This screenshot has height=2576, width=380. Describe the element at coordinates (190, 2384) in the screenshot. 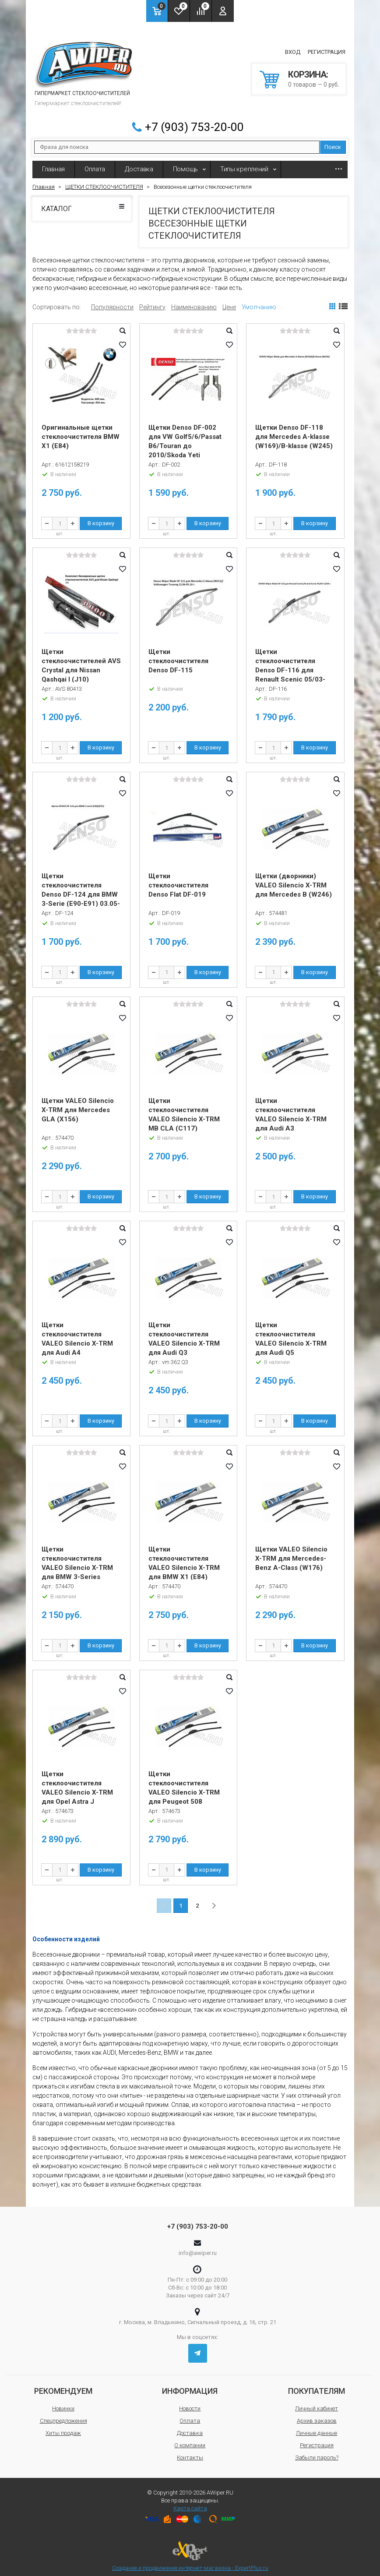

I see `Информация` at that location.